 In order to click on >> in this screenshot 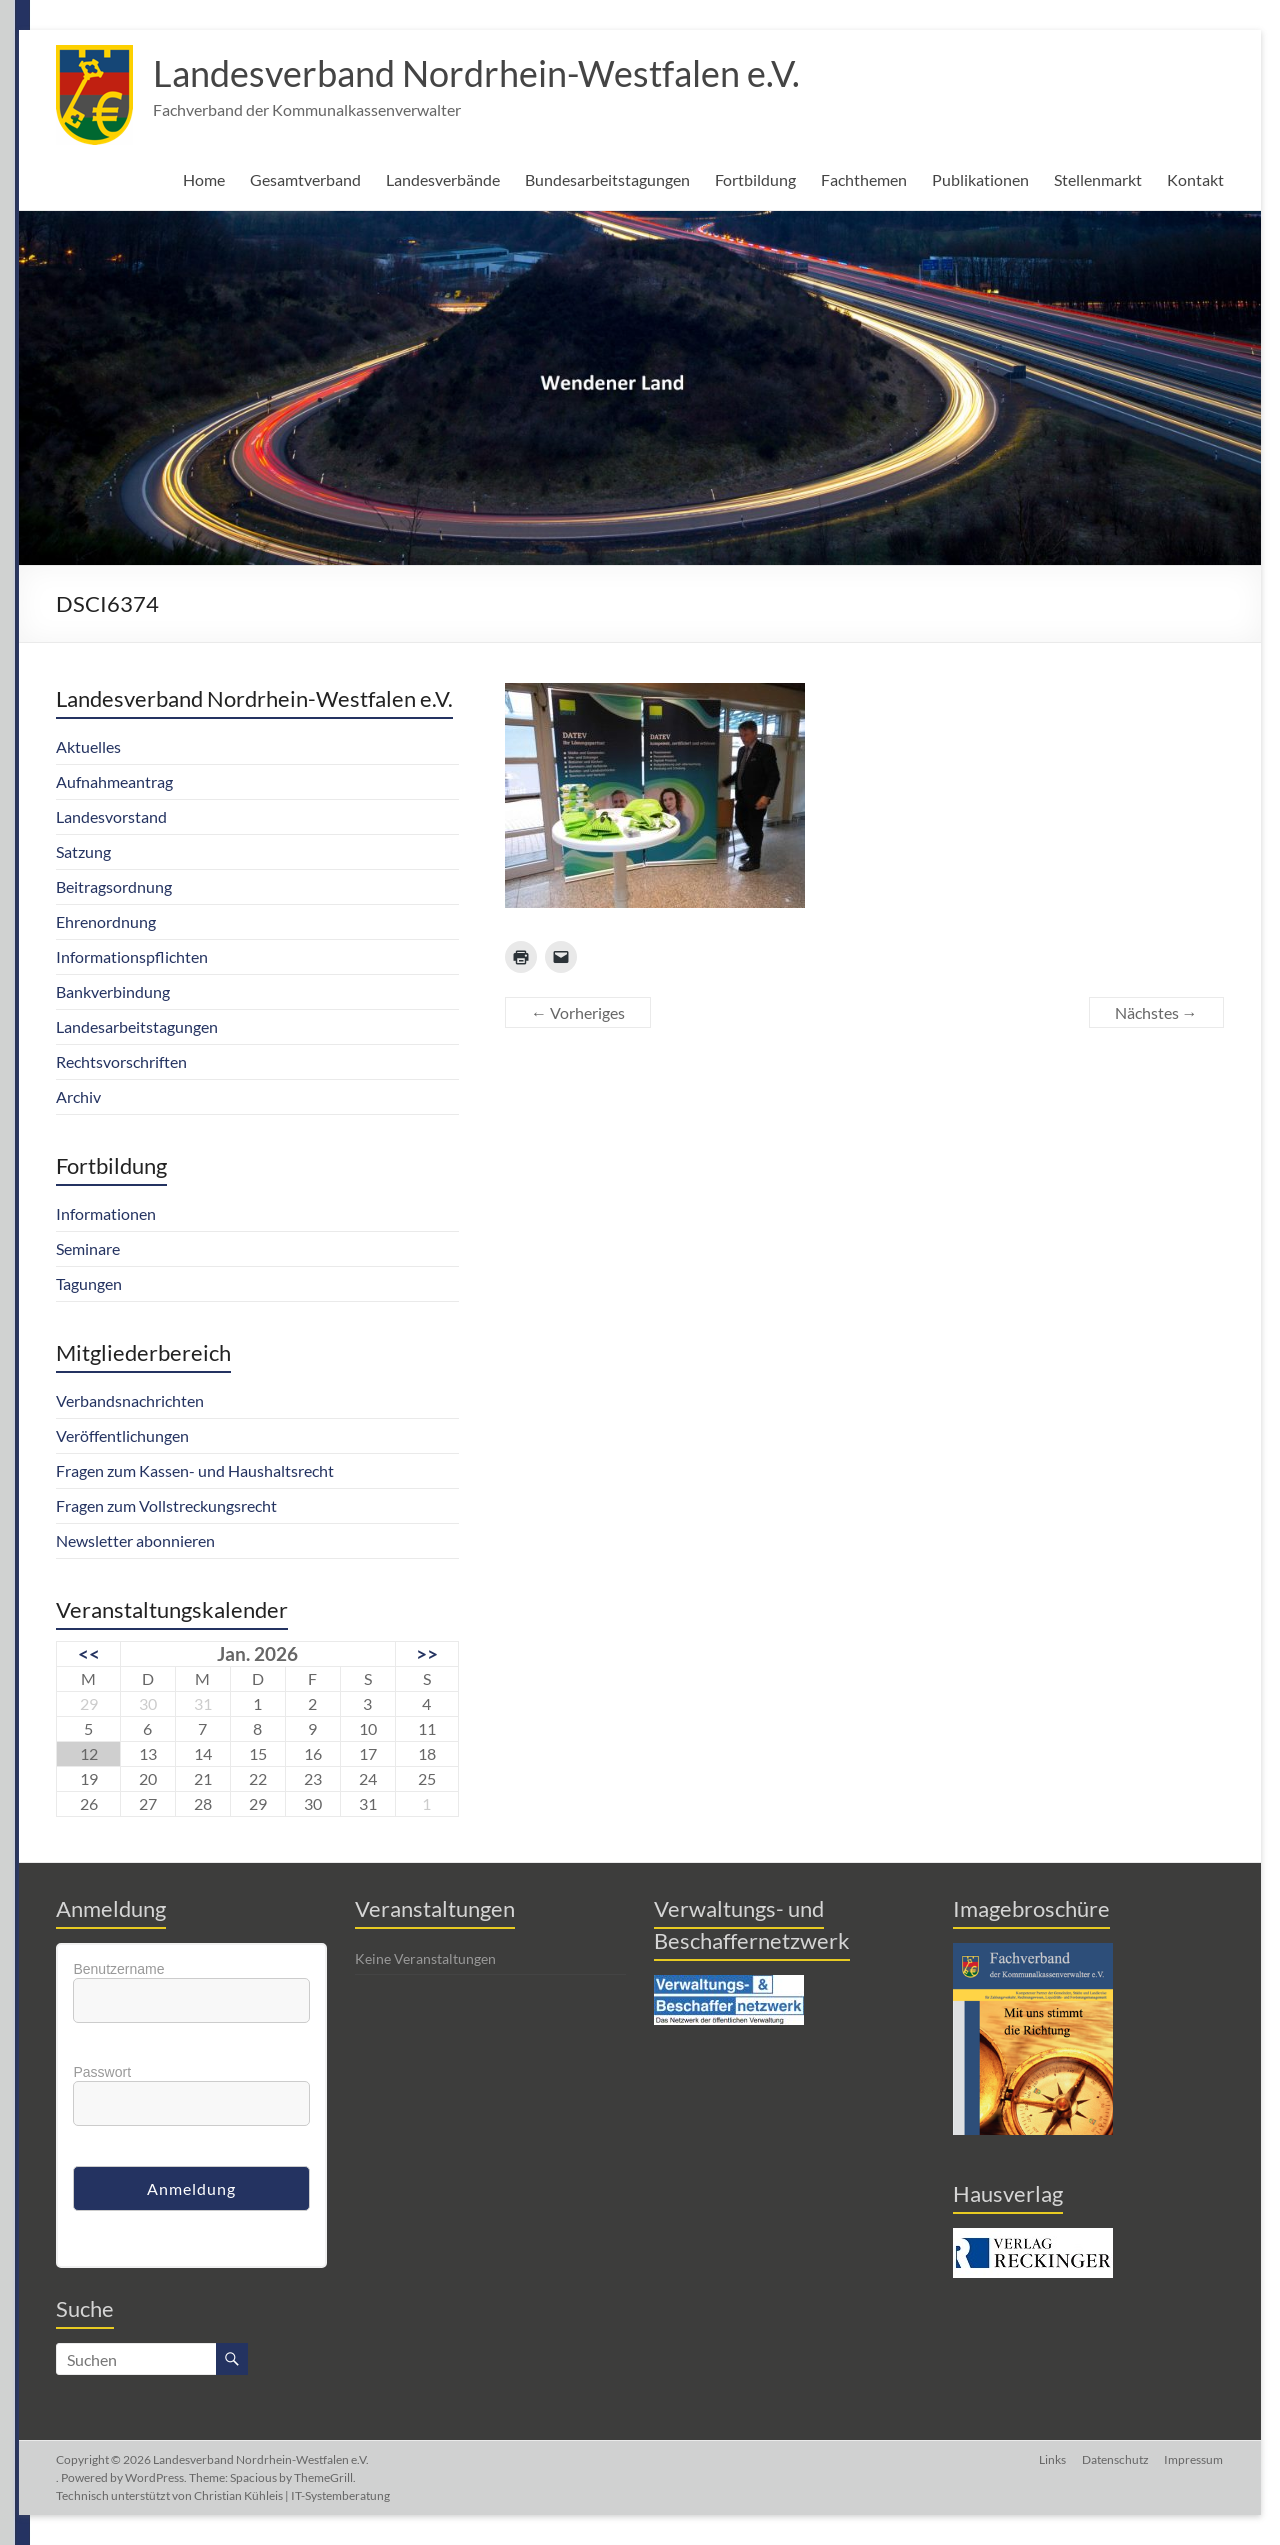, I will do `click(427, 1653)`.